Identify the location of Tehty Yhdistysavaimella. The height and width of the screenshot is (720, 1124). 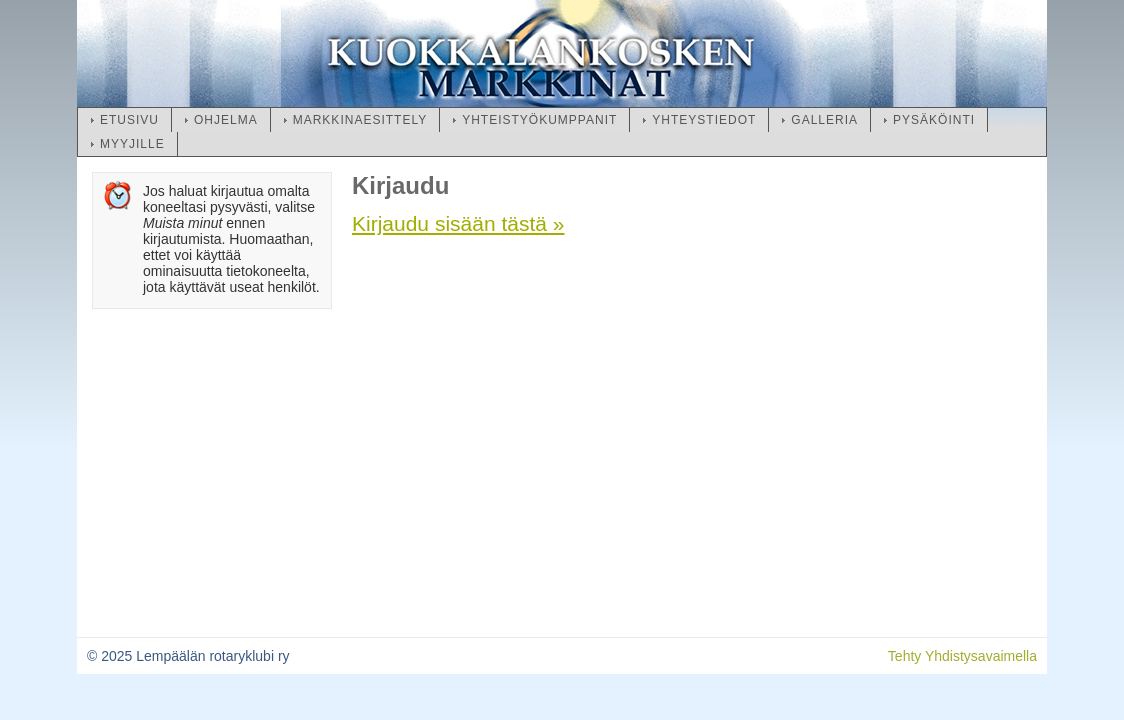
(962, 656).